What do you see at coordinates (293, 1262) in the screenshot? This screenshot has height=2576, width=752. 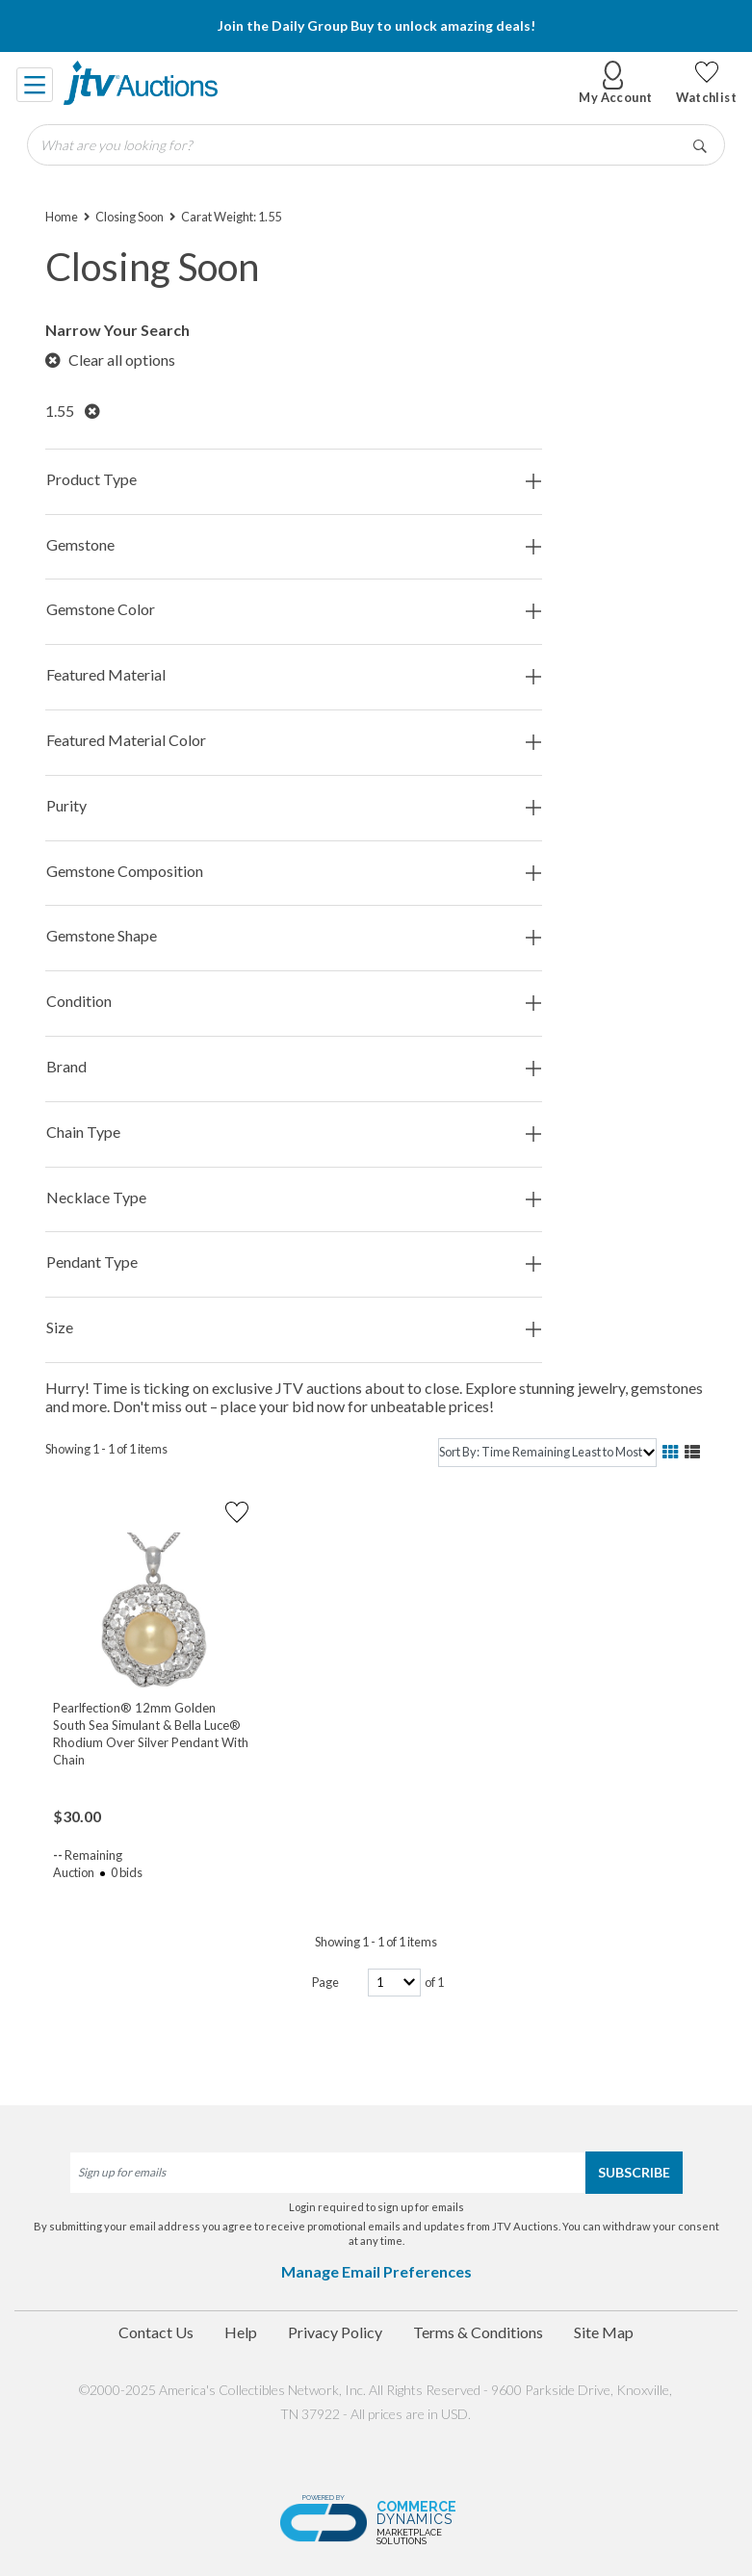 I see `Pendant Type` at bounding box center [293, 1262].